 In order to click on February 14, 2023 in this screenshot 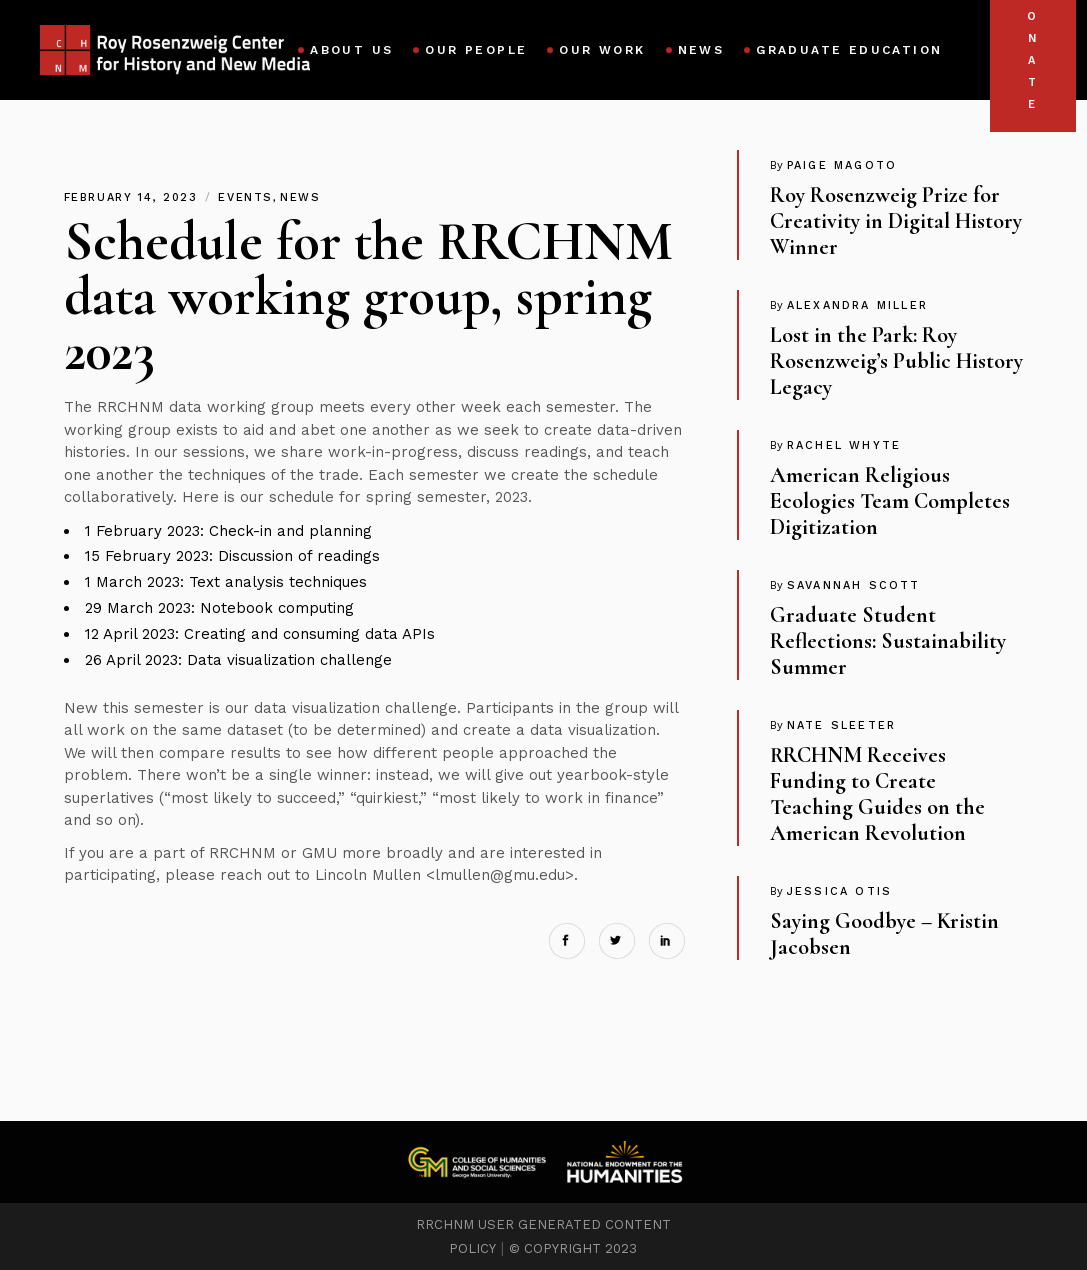, I will do `click(134, 197)`.